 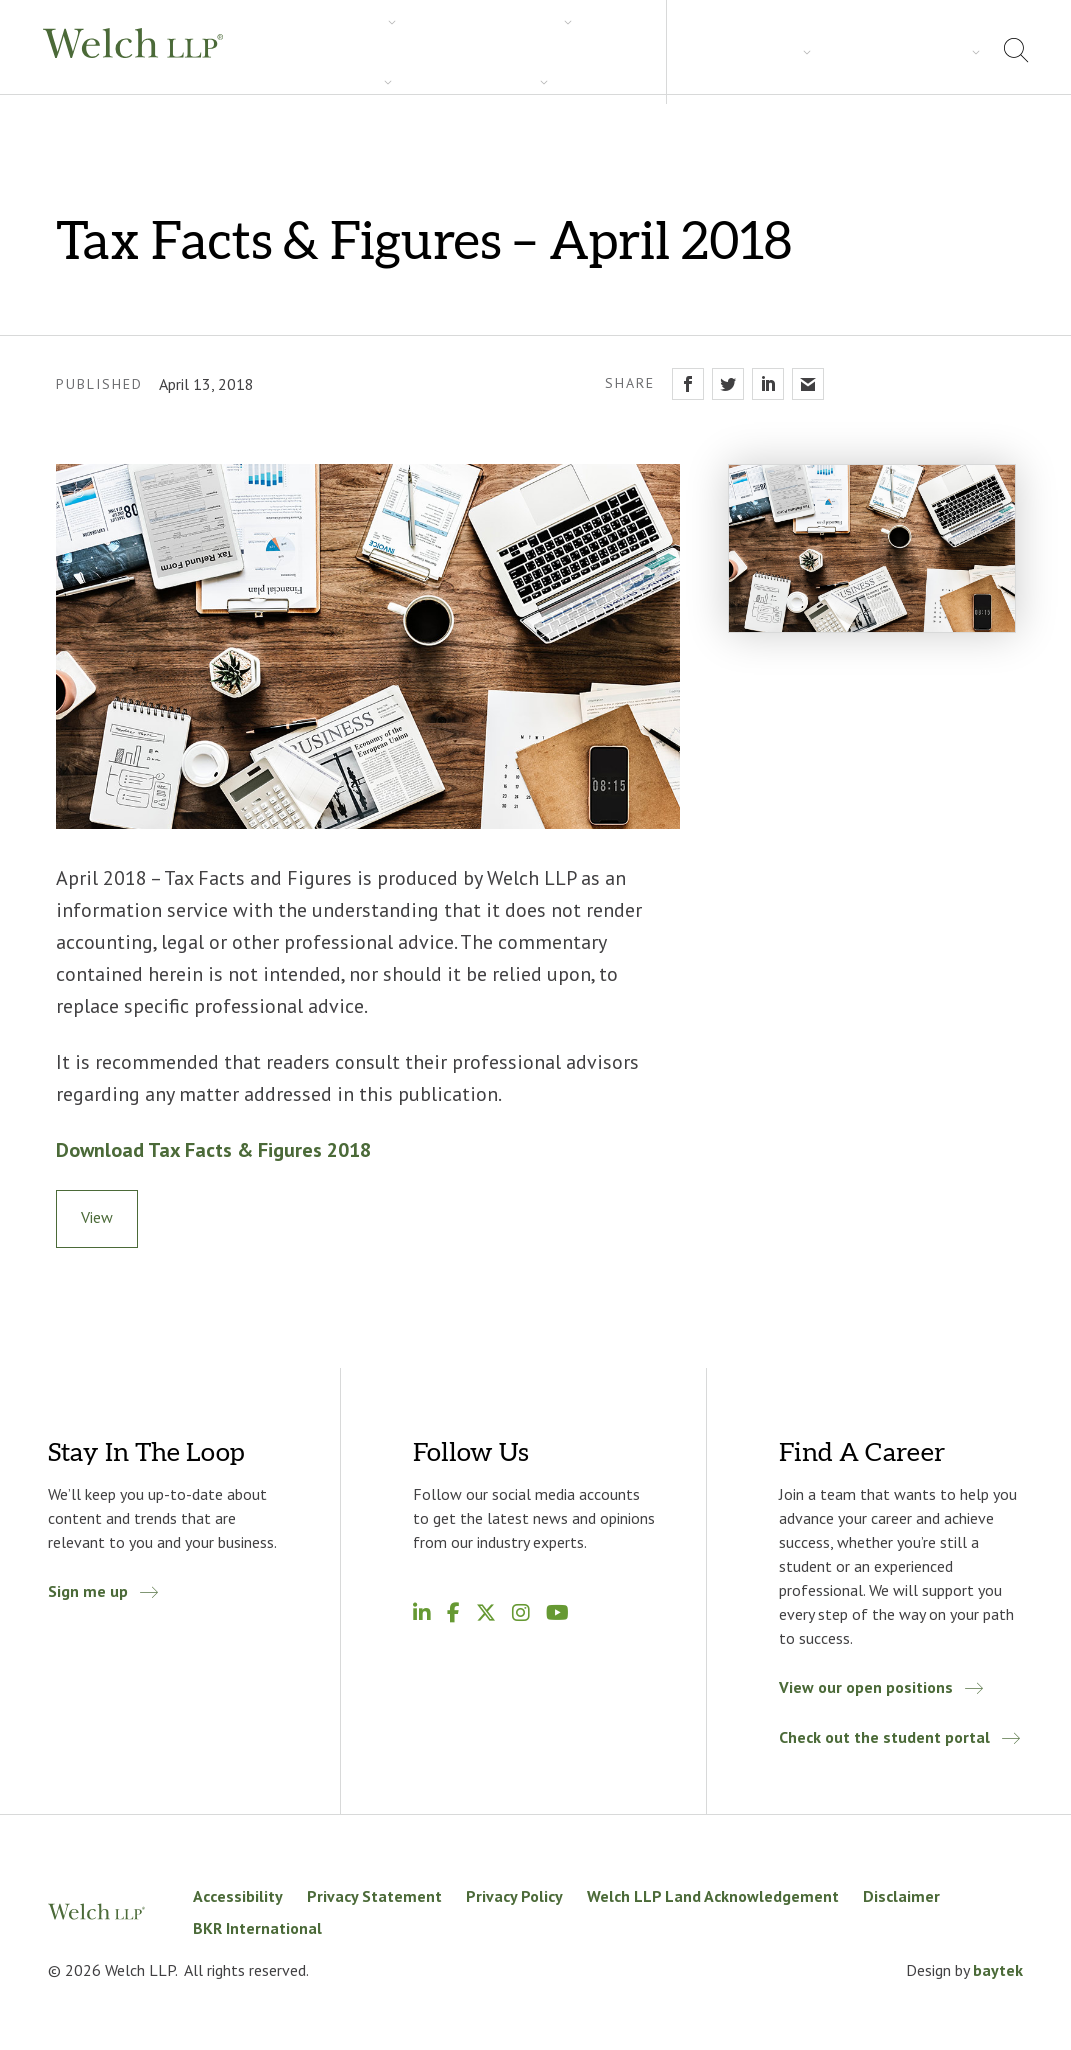 I want to click on Locations, so click(x=930, y=50).